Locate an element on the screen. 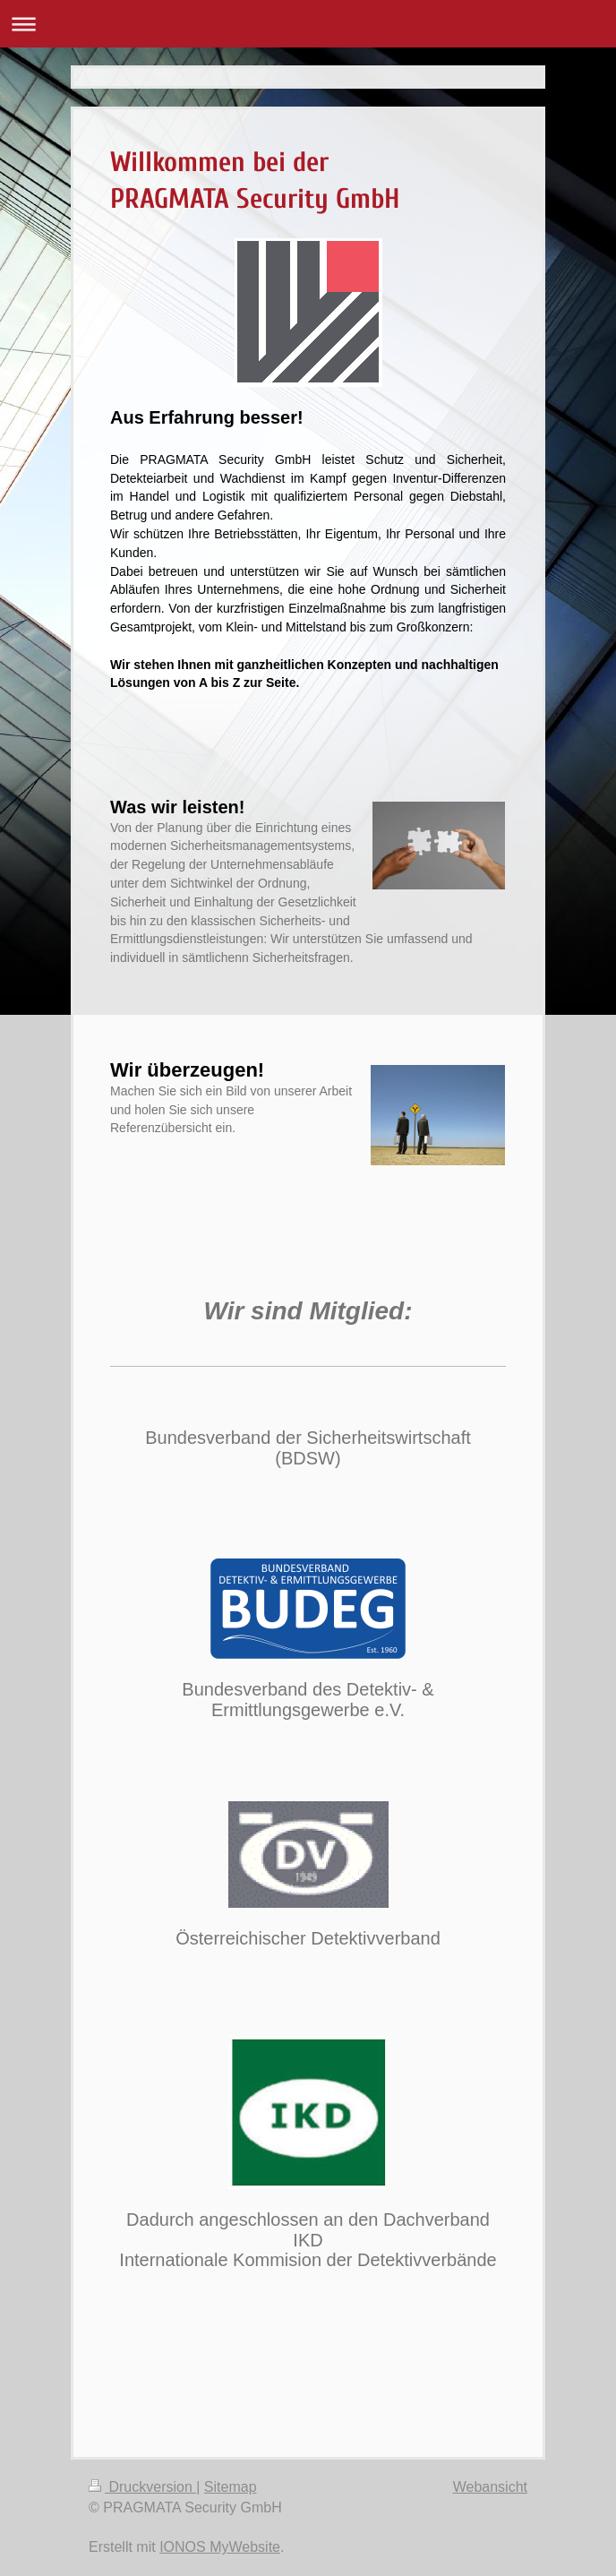 This screenshot has width=616, height=2576. Sitemap is located at coordinates (230, 2486).